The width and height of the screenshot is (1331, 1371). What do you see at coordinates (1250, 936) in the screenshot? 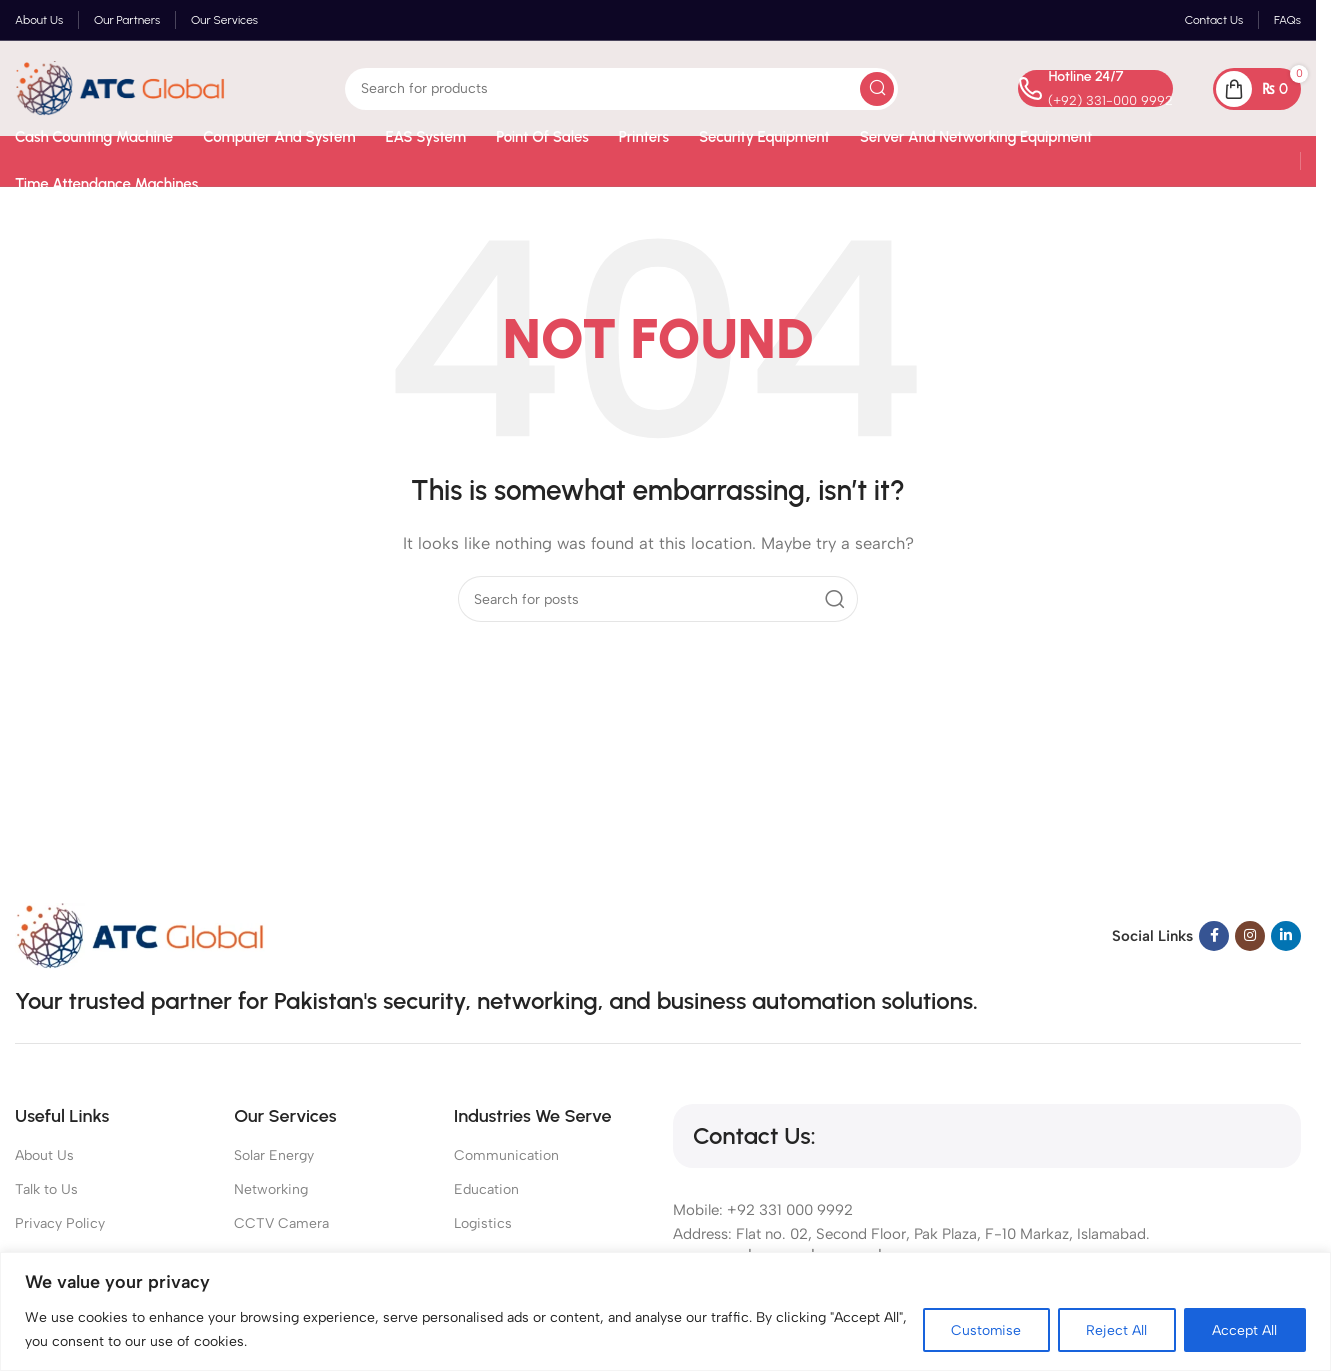
I see `[Instagram social link]` at bounding box center [1250, 936].